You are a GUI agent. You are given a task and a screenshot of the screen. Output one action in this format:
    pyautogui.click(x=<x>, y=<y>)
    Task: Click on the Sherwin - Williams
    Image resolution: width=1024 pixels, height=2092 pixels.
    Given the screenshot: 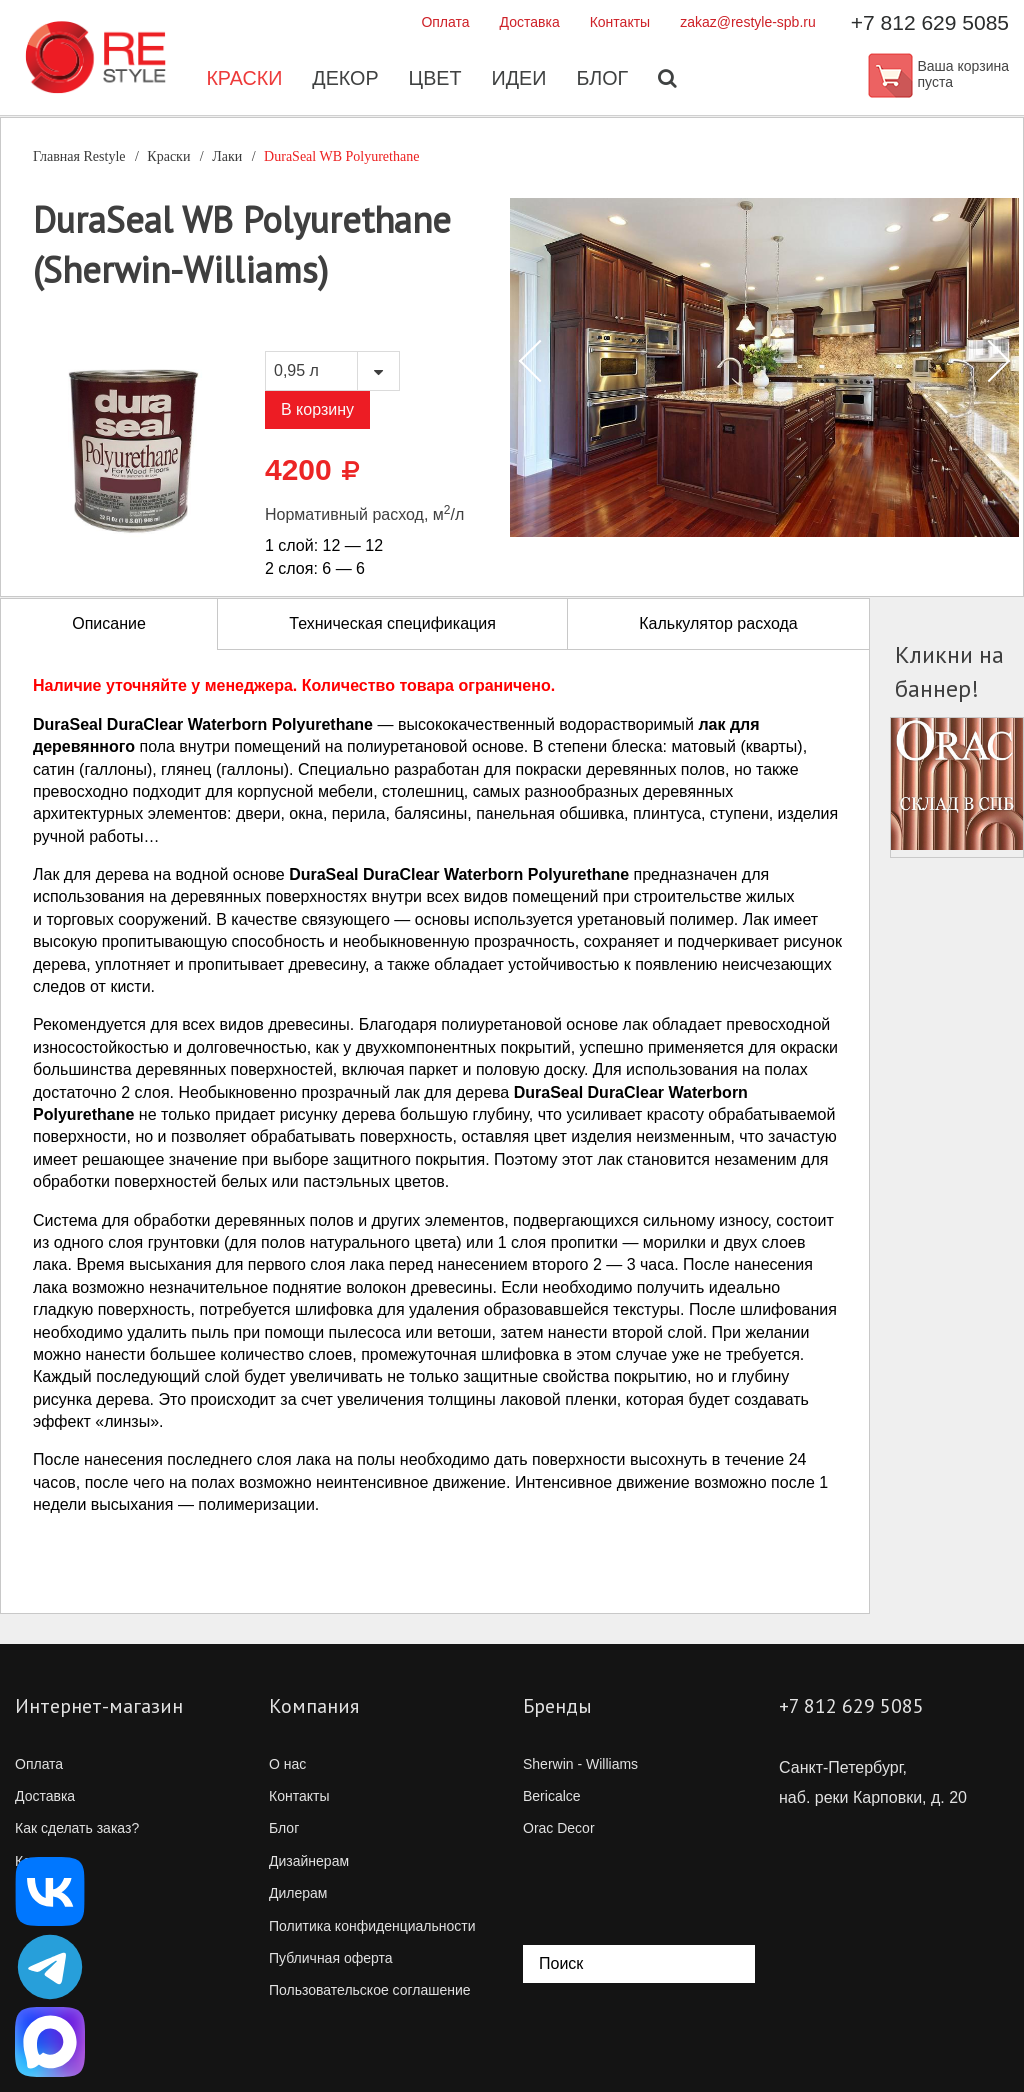 What is the action you would take?
    pyautogui.click(x=580, y=1764)
    